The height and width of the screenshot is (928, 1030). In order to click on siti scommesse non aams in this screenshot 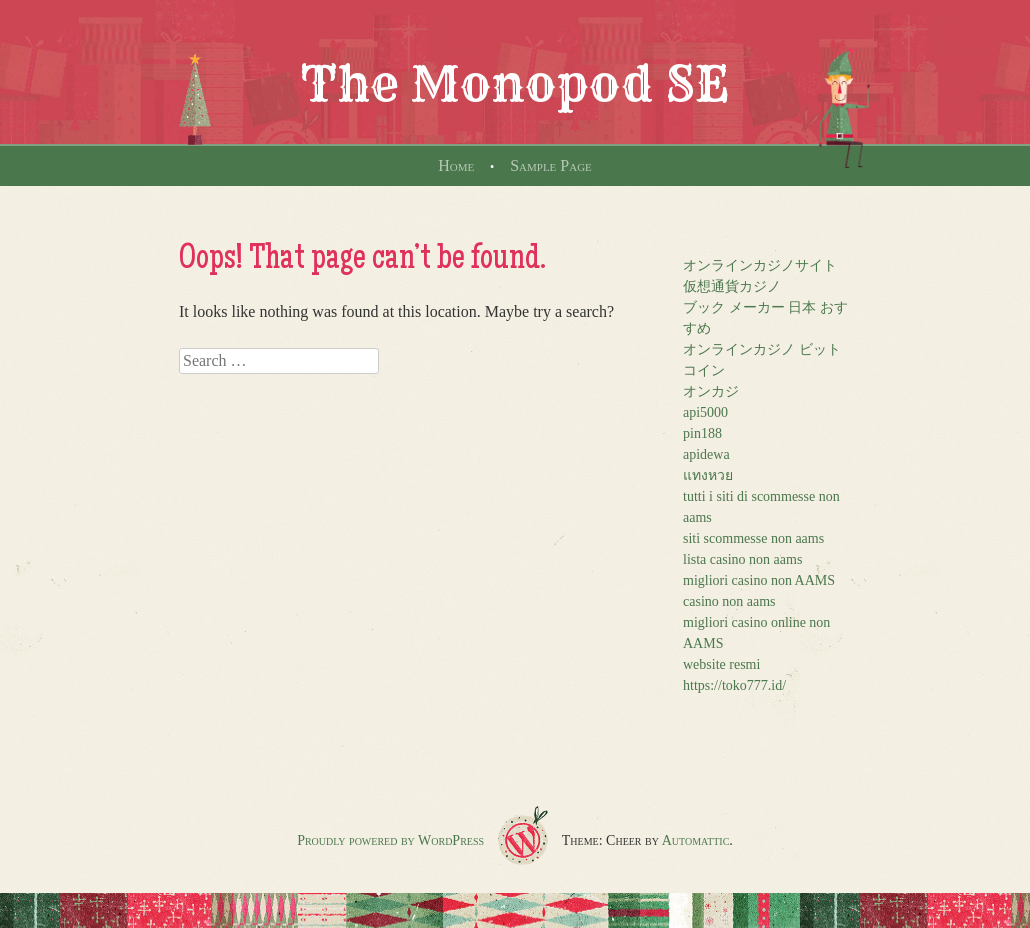, I will do `click(753, 538)`.